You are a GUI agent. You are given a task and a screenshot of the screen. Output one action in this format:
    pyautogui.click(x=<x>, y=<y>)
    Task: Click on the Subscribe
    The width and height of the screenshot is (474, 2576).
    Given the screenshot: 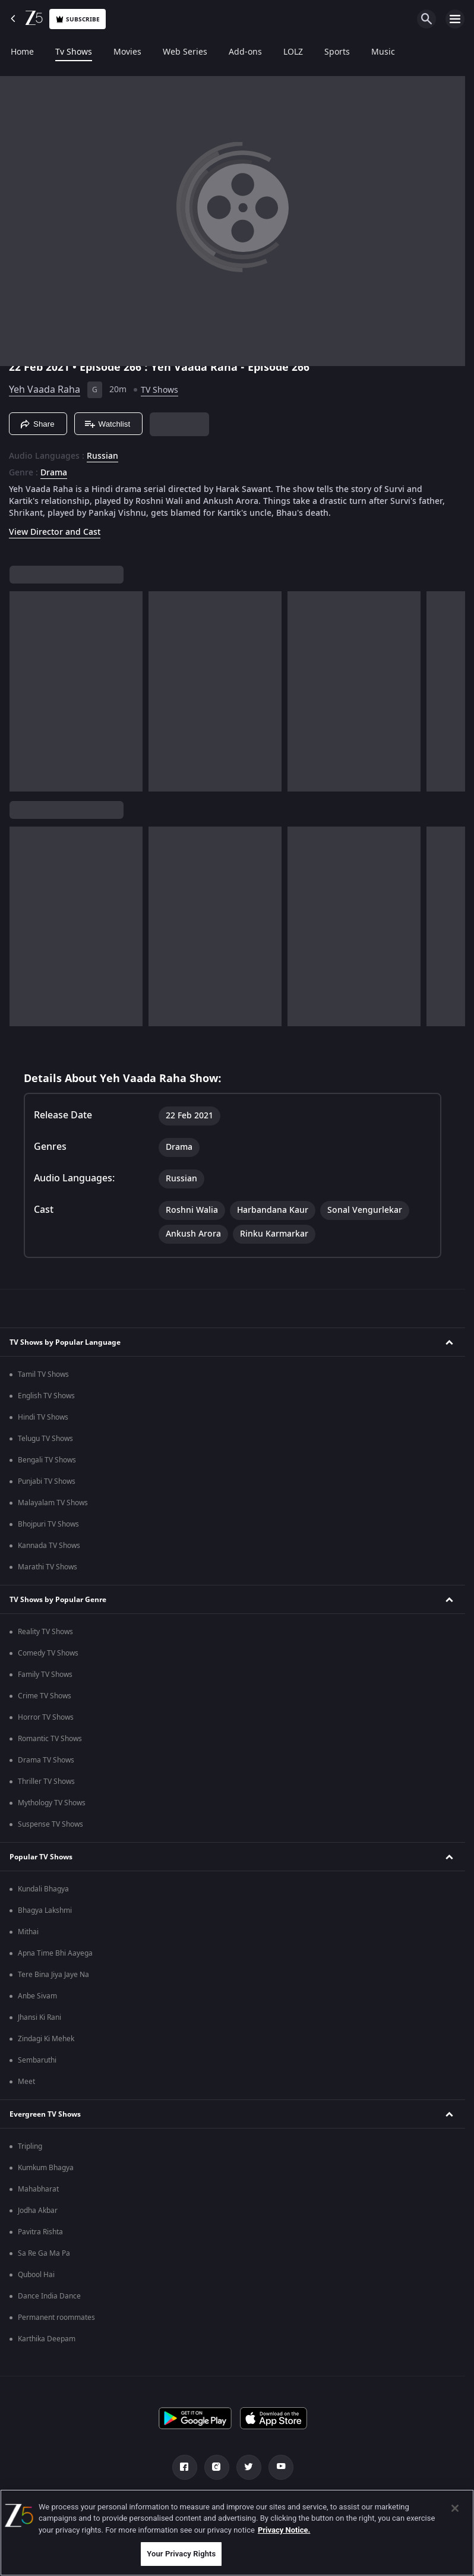 What is the action you would take?
    pyautogui.click(x=77, y=19)
    